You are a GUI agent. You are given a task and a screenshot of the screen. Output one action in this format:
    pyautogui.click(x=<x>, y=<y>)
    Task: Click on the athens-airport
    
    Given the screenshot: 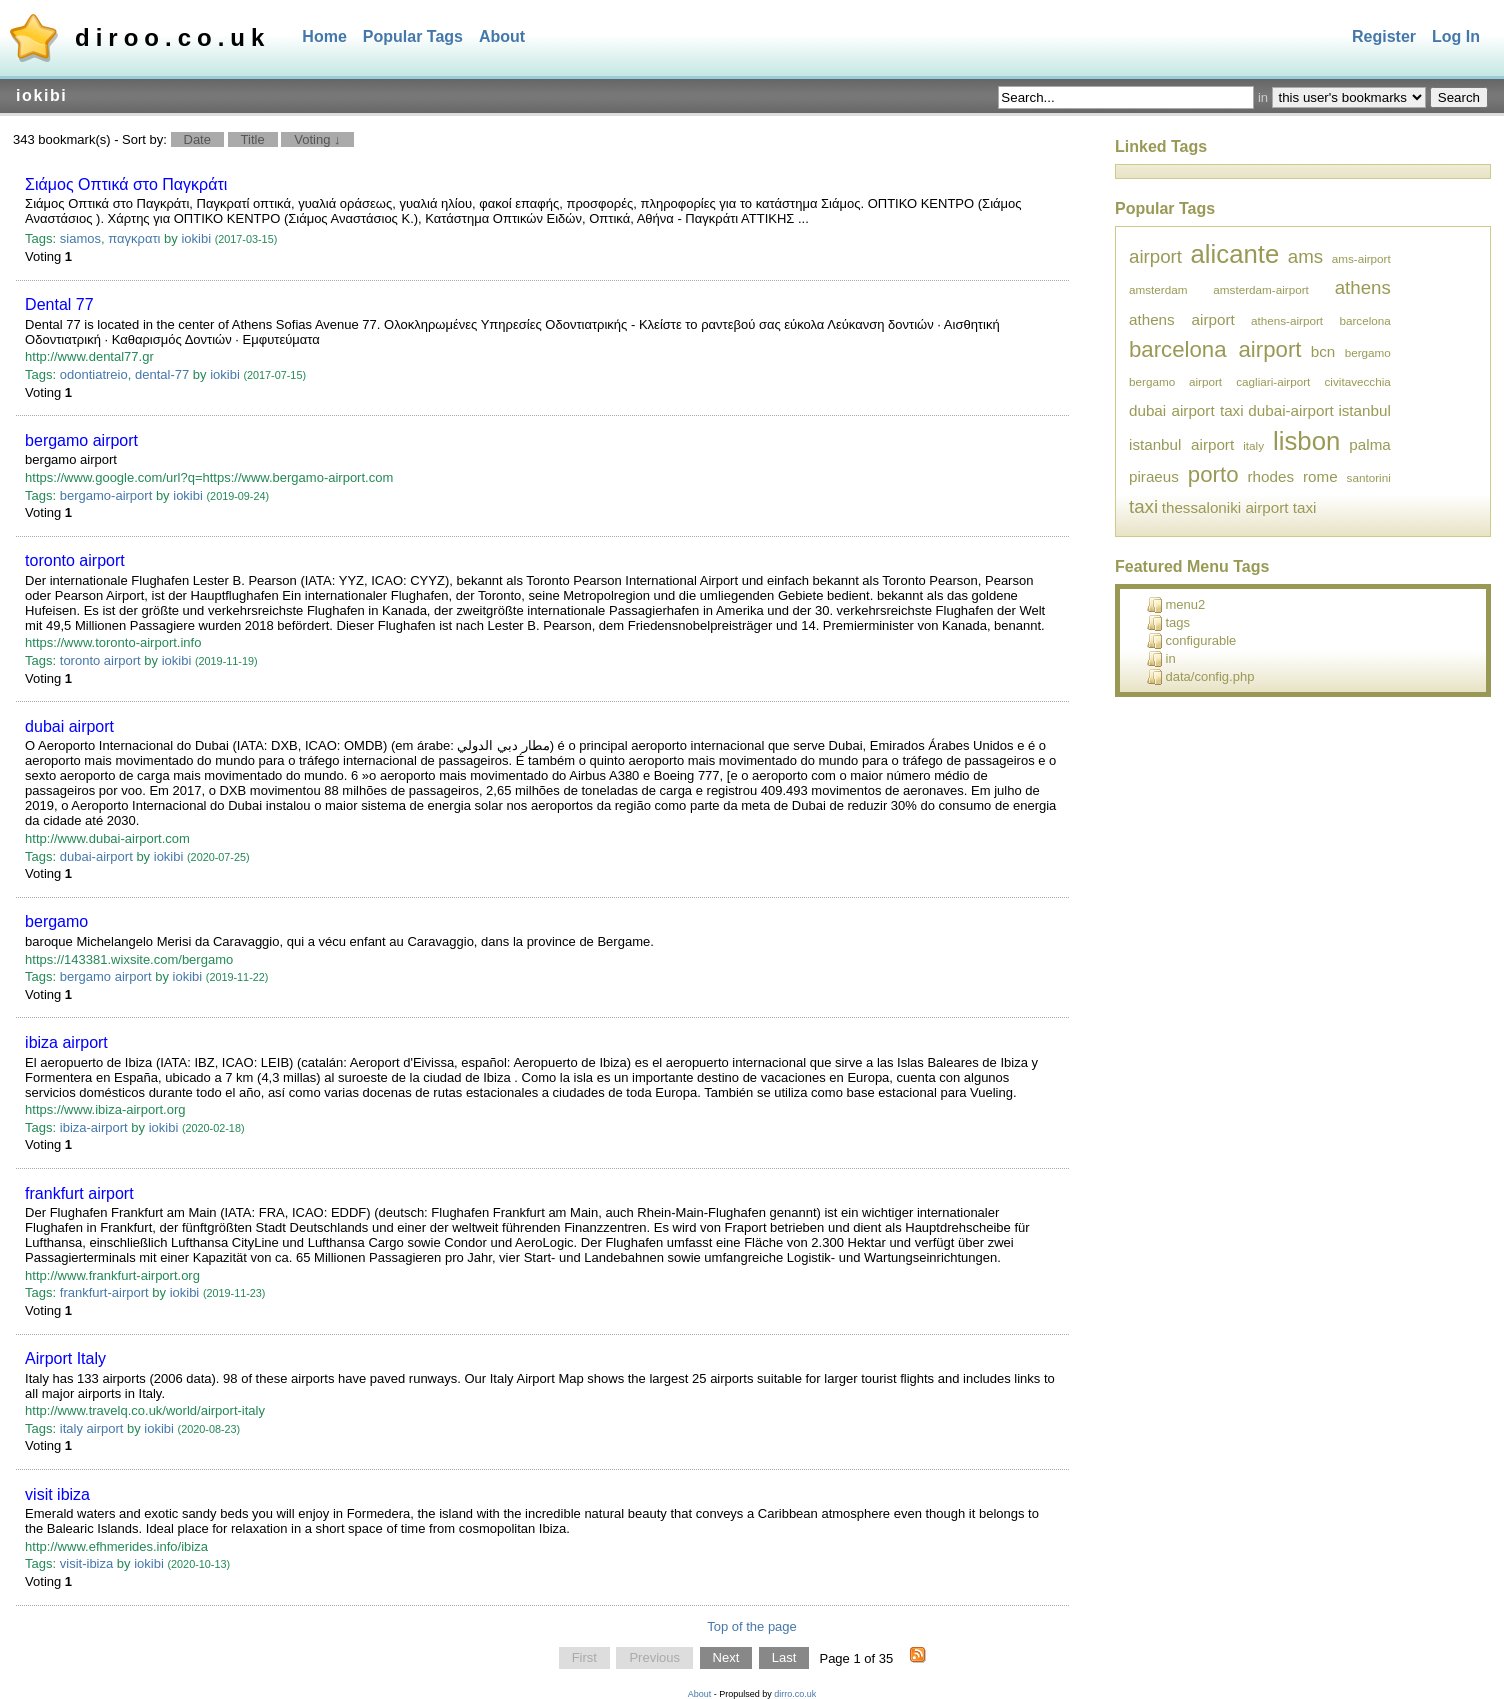 What is the action you would take?
    pyautogui.click(x=1287, y=320)
    